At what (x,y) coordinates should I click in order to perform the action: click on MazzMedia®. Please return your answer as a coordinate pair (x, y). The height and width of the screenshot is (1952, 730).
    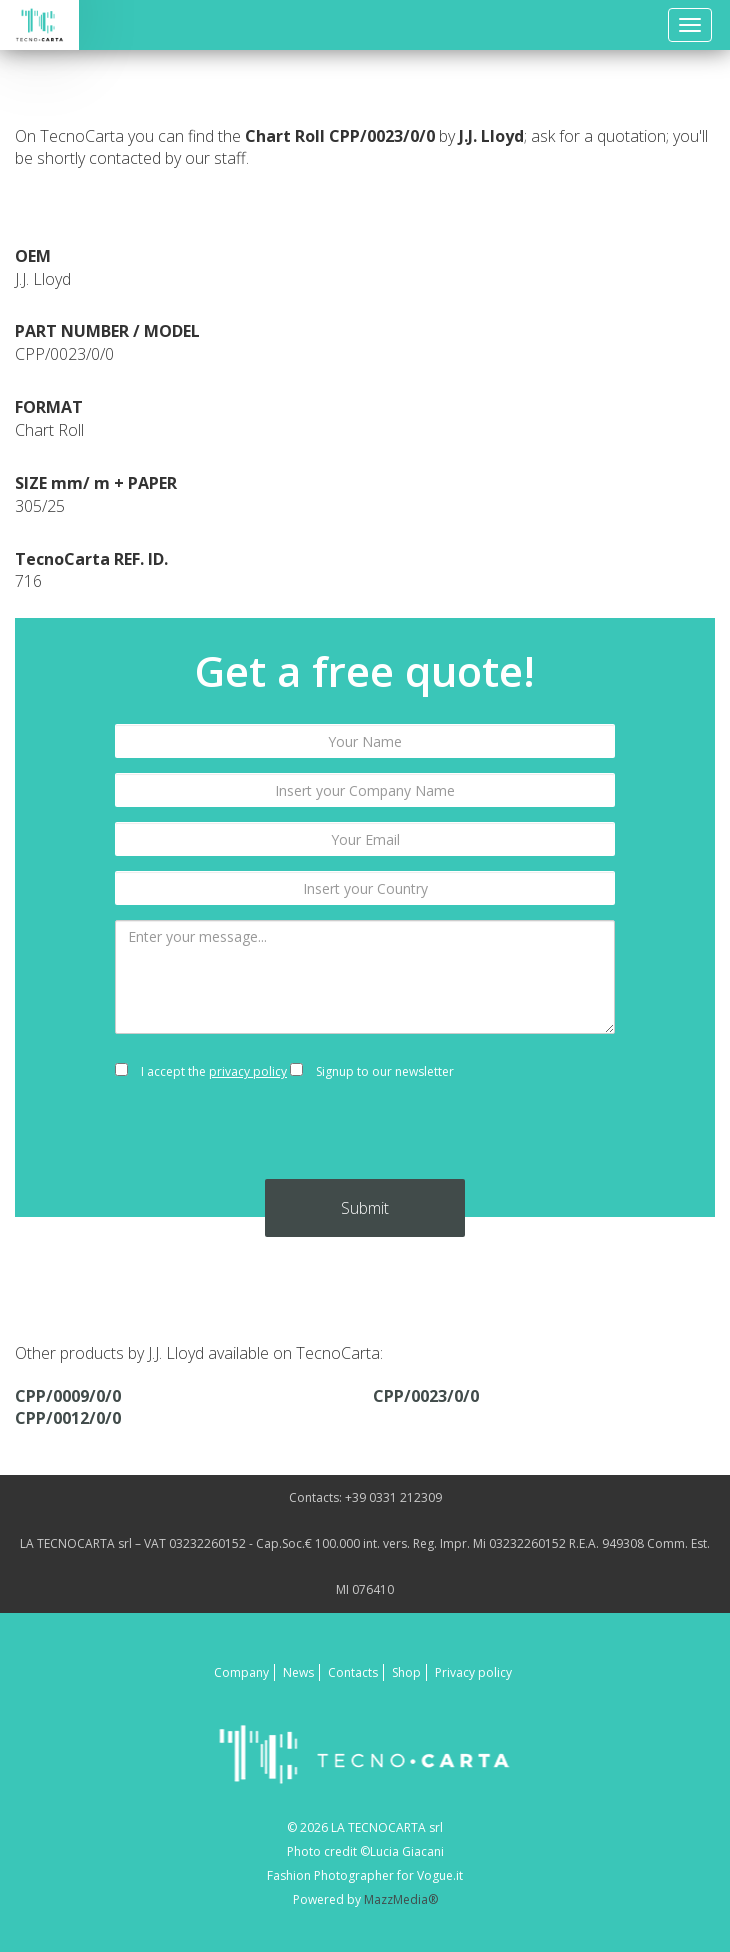
    Looking at the image, I should click on (401, 1899).